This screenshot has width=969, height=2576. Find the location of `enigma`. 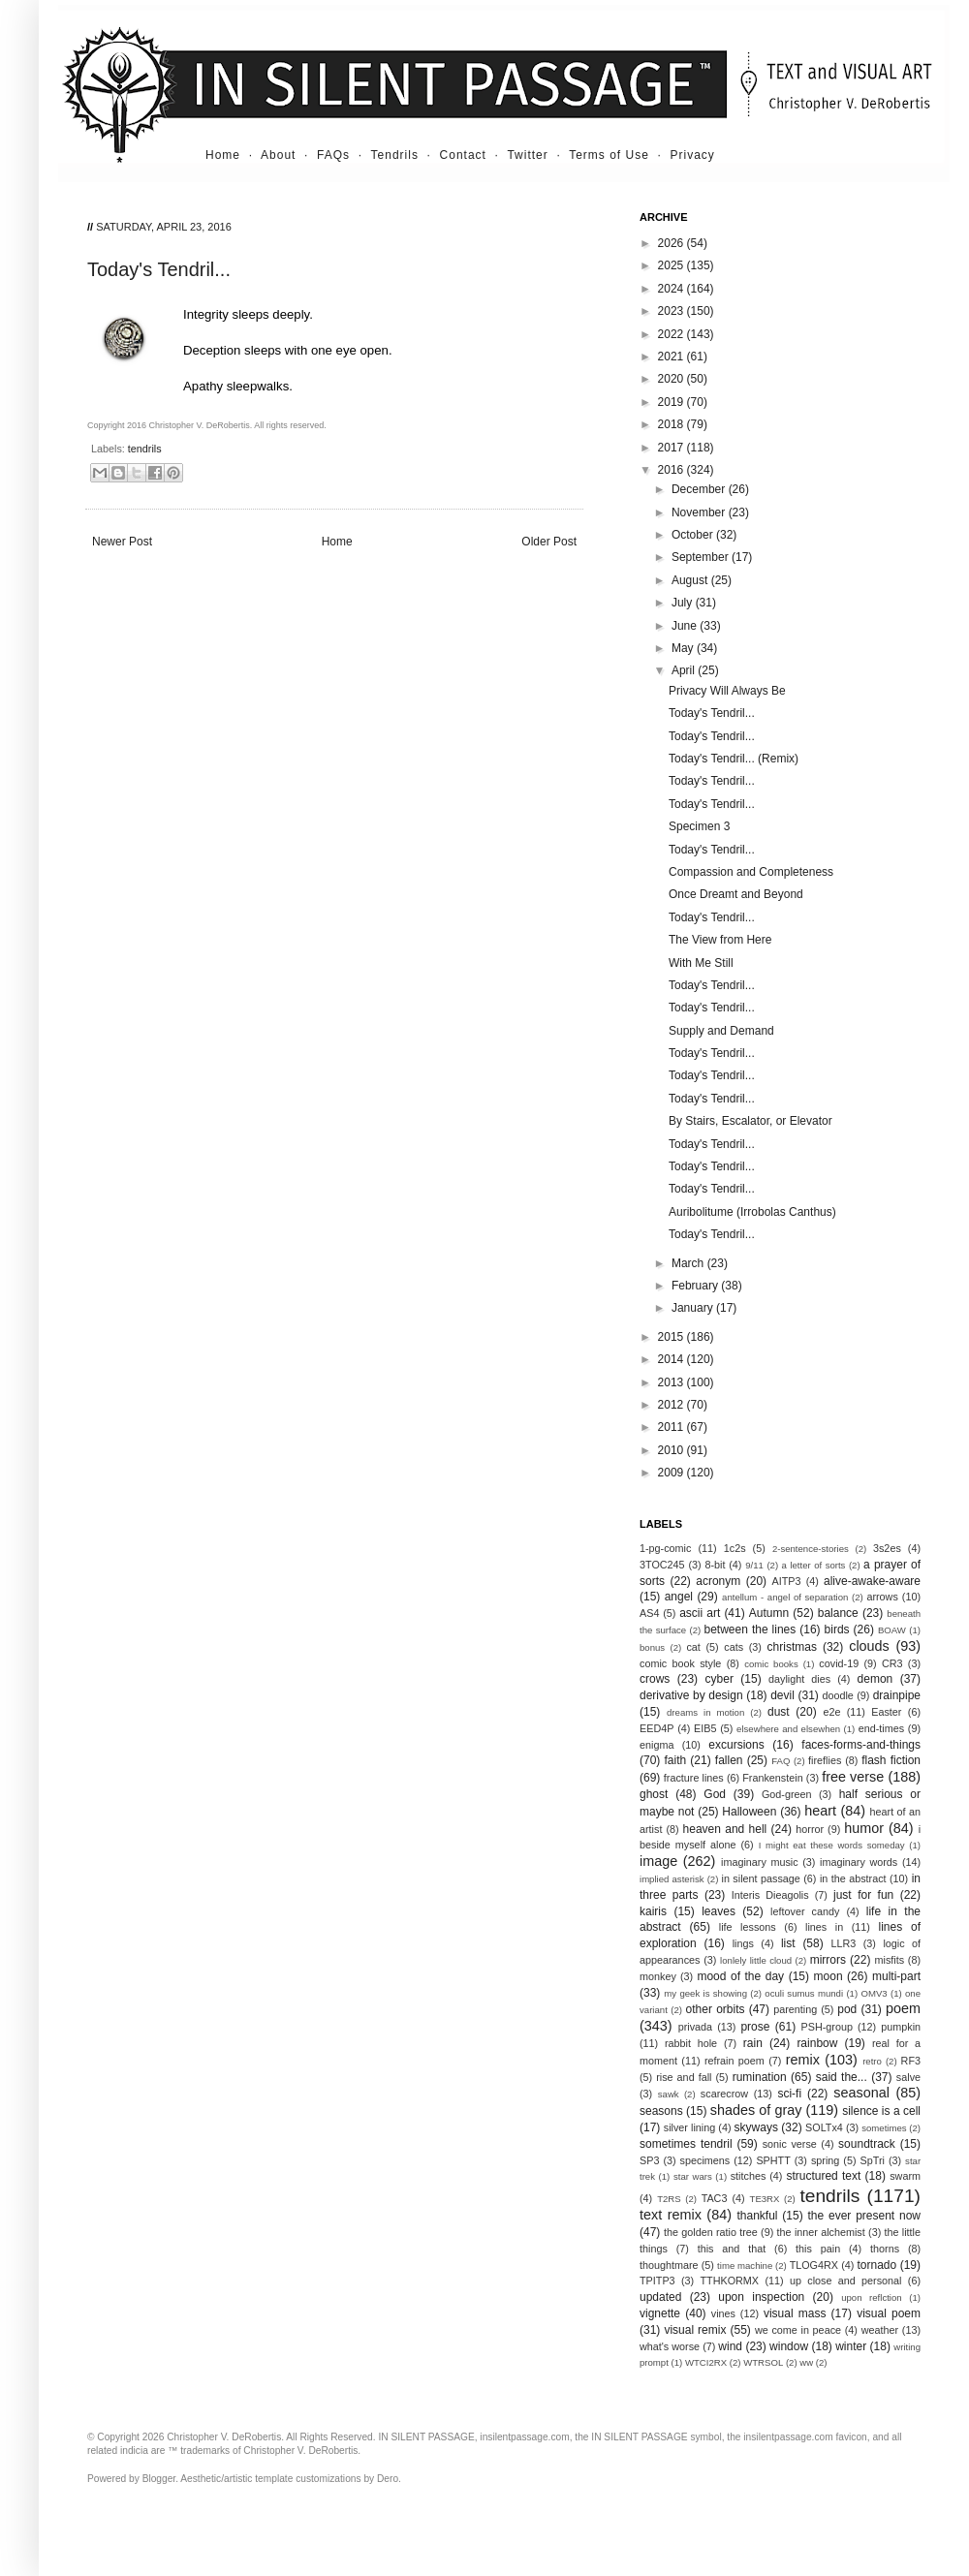

enigma is located at coordinates (656, 1745).